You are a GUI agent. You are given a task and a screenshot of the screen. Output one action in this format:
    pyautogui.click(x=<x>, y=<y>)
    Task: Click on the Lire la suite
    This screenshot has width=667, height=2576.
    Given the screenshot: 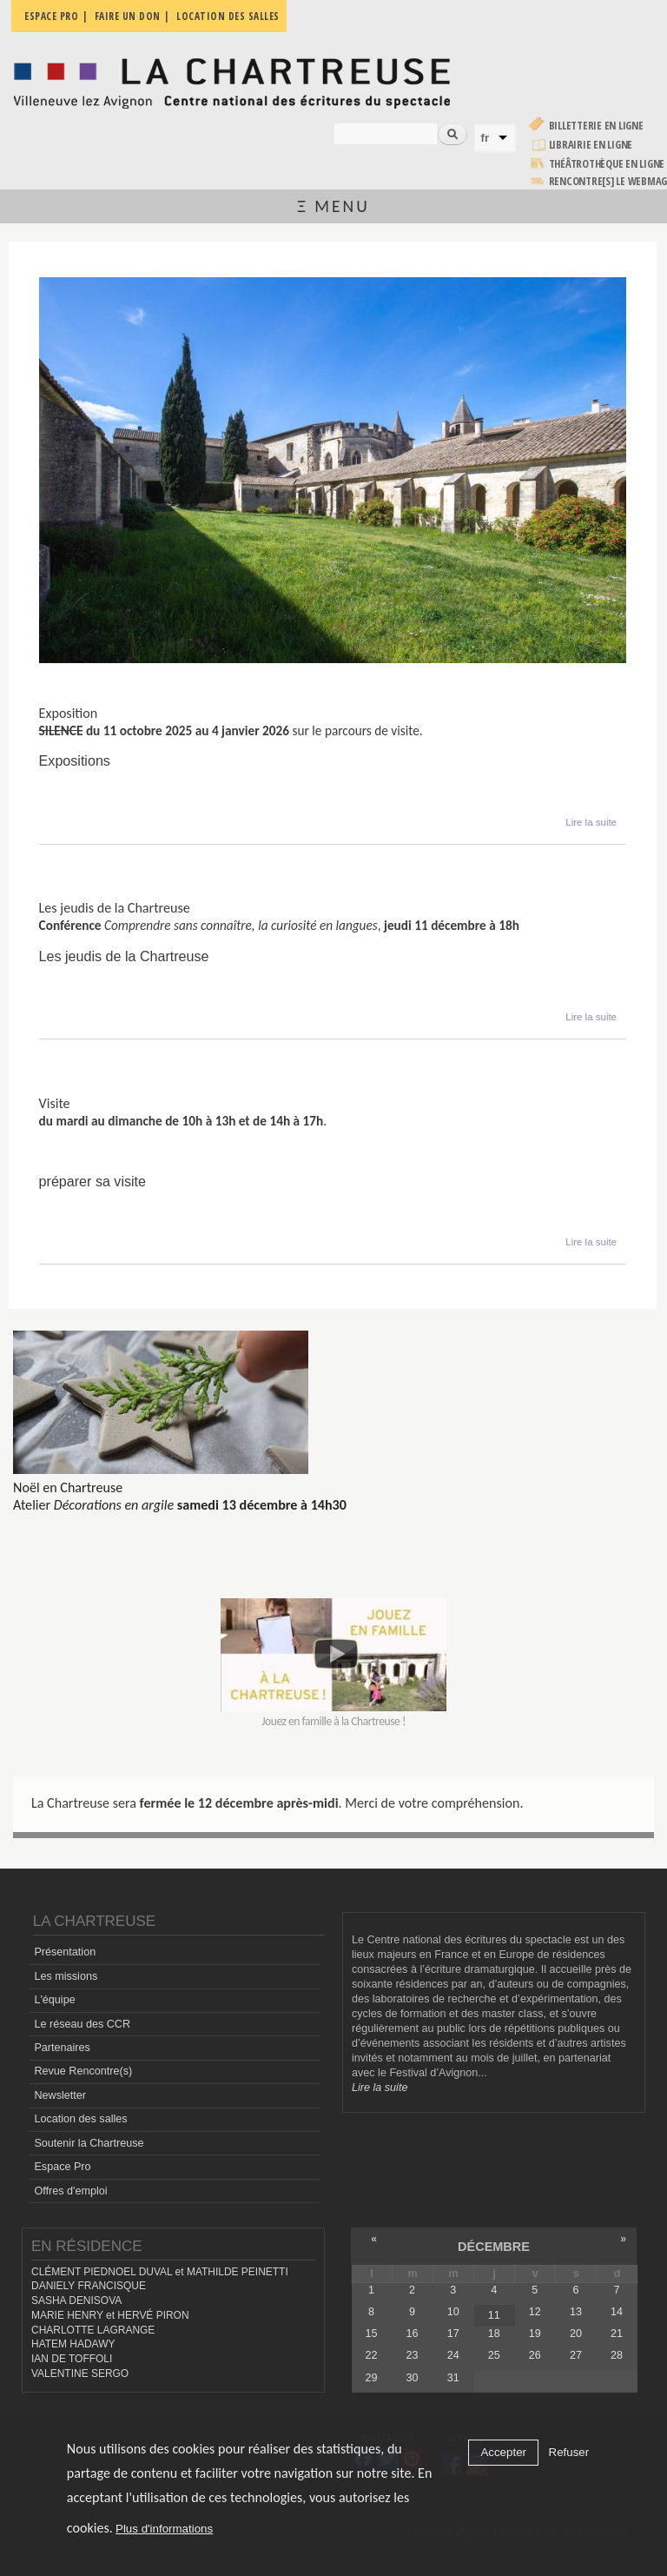 What is the action you would take?
    pyautogui.click(x=591, y=820)
    